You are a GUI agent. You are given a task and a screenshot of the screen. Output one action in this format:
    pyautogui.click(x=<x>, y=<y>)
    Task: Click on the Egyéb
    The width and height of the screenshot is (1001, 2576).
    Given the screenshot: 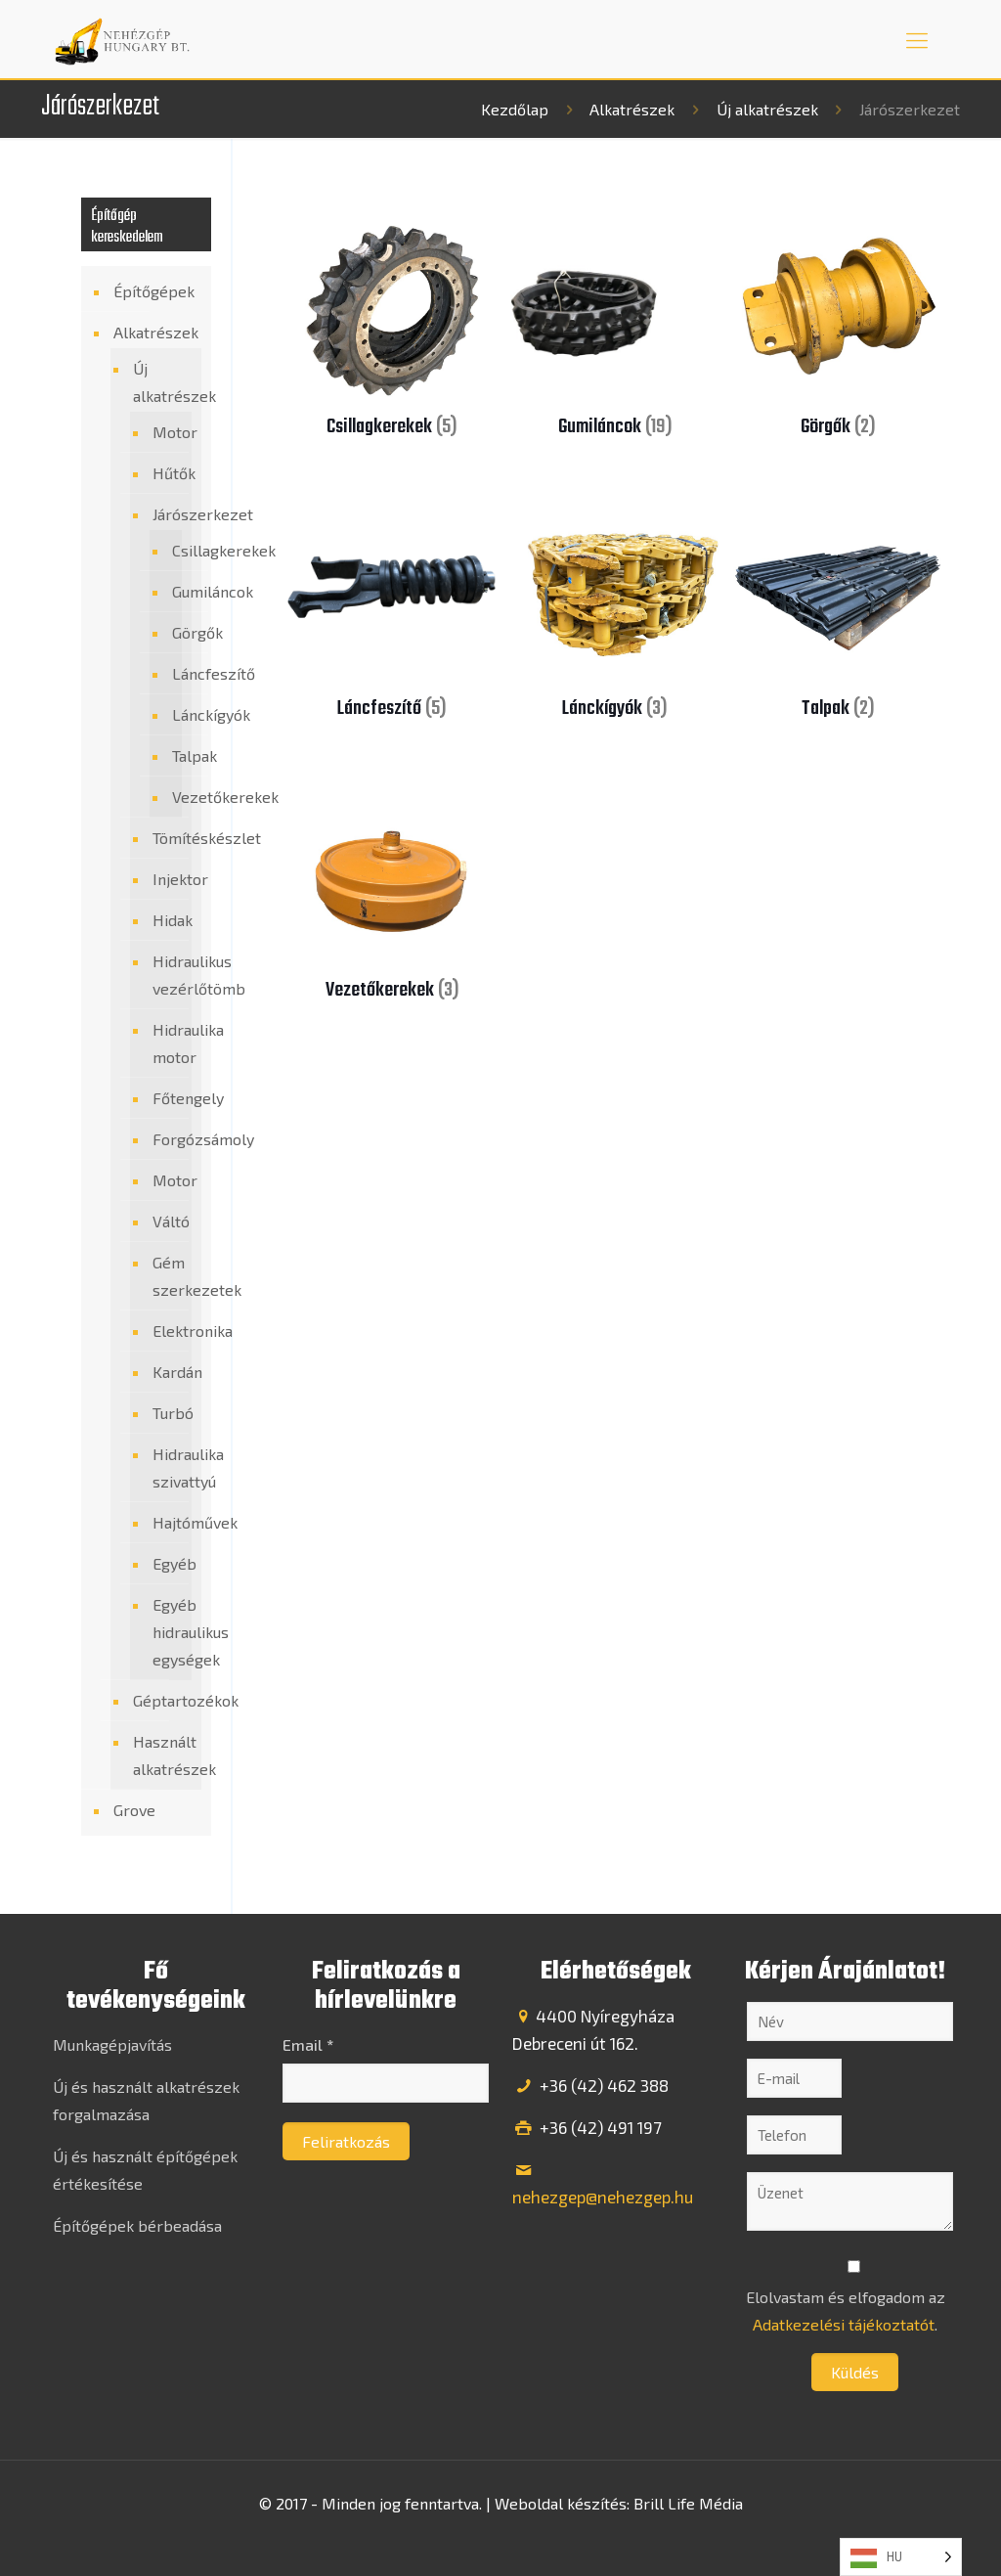 What is the action you would take?
    pyautogui.click(x=167, y=1563)
    